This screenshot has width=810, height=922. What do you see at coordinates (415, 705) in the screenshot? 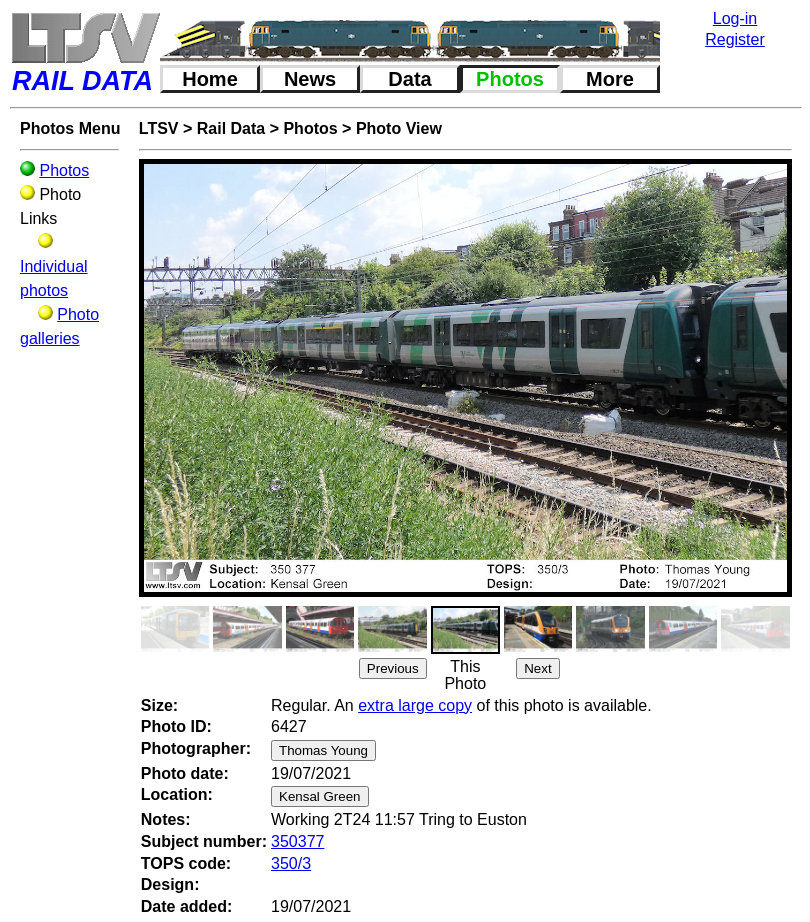
I see `extra large copy` at bounding box center [415, 705].